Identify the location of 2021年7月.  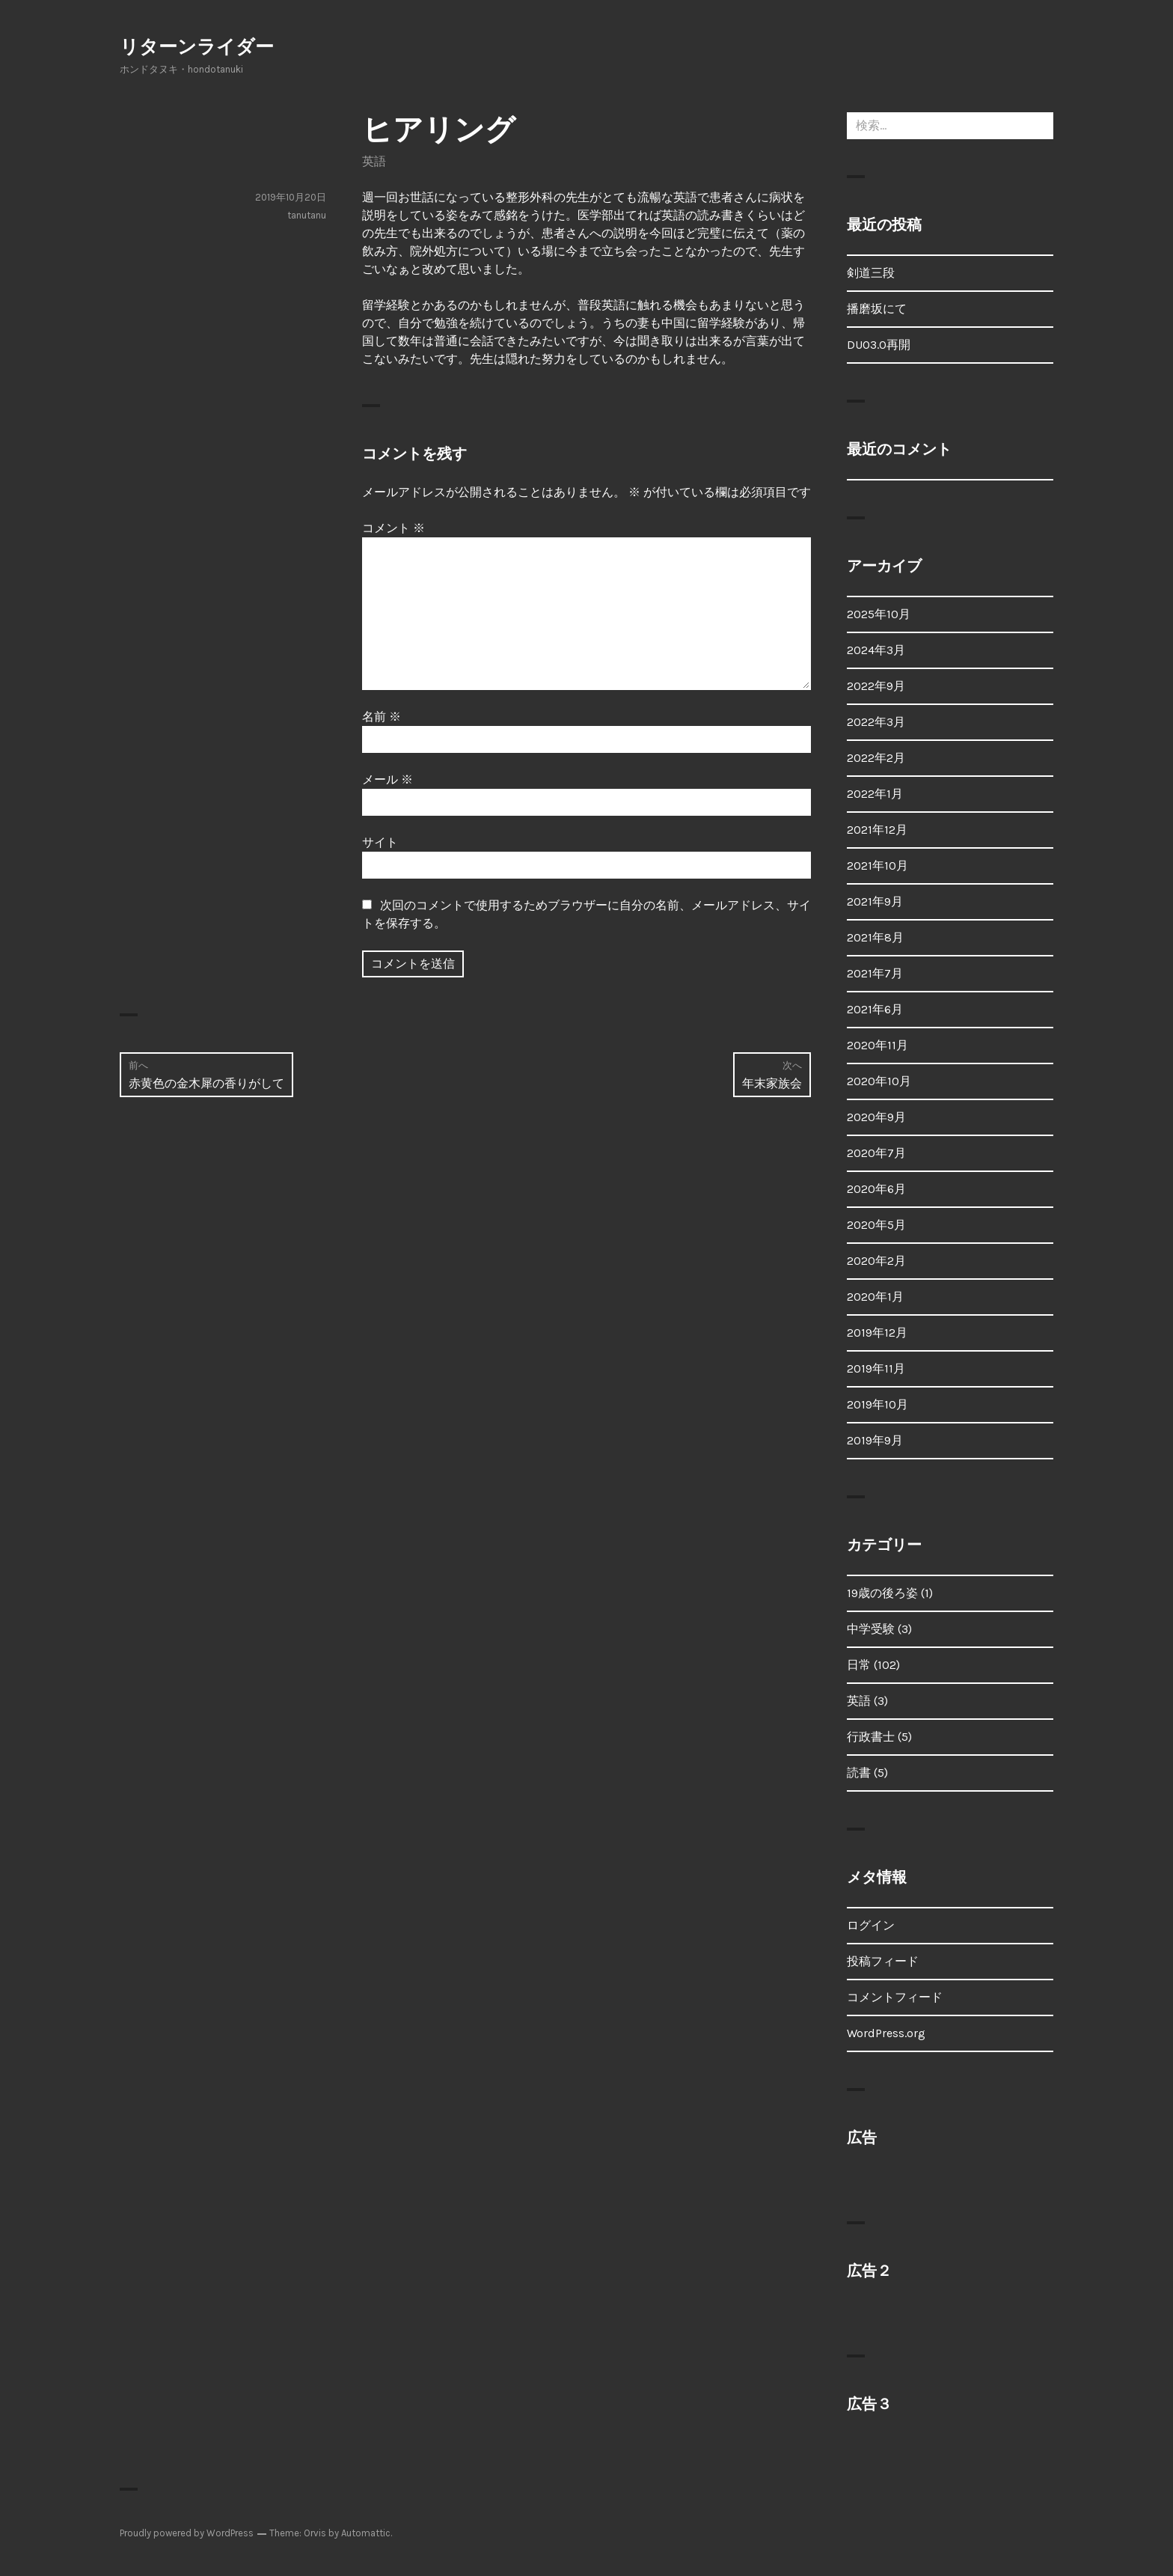
(875, 973).